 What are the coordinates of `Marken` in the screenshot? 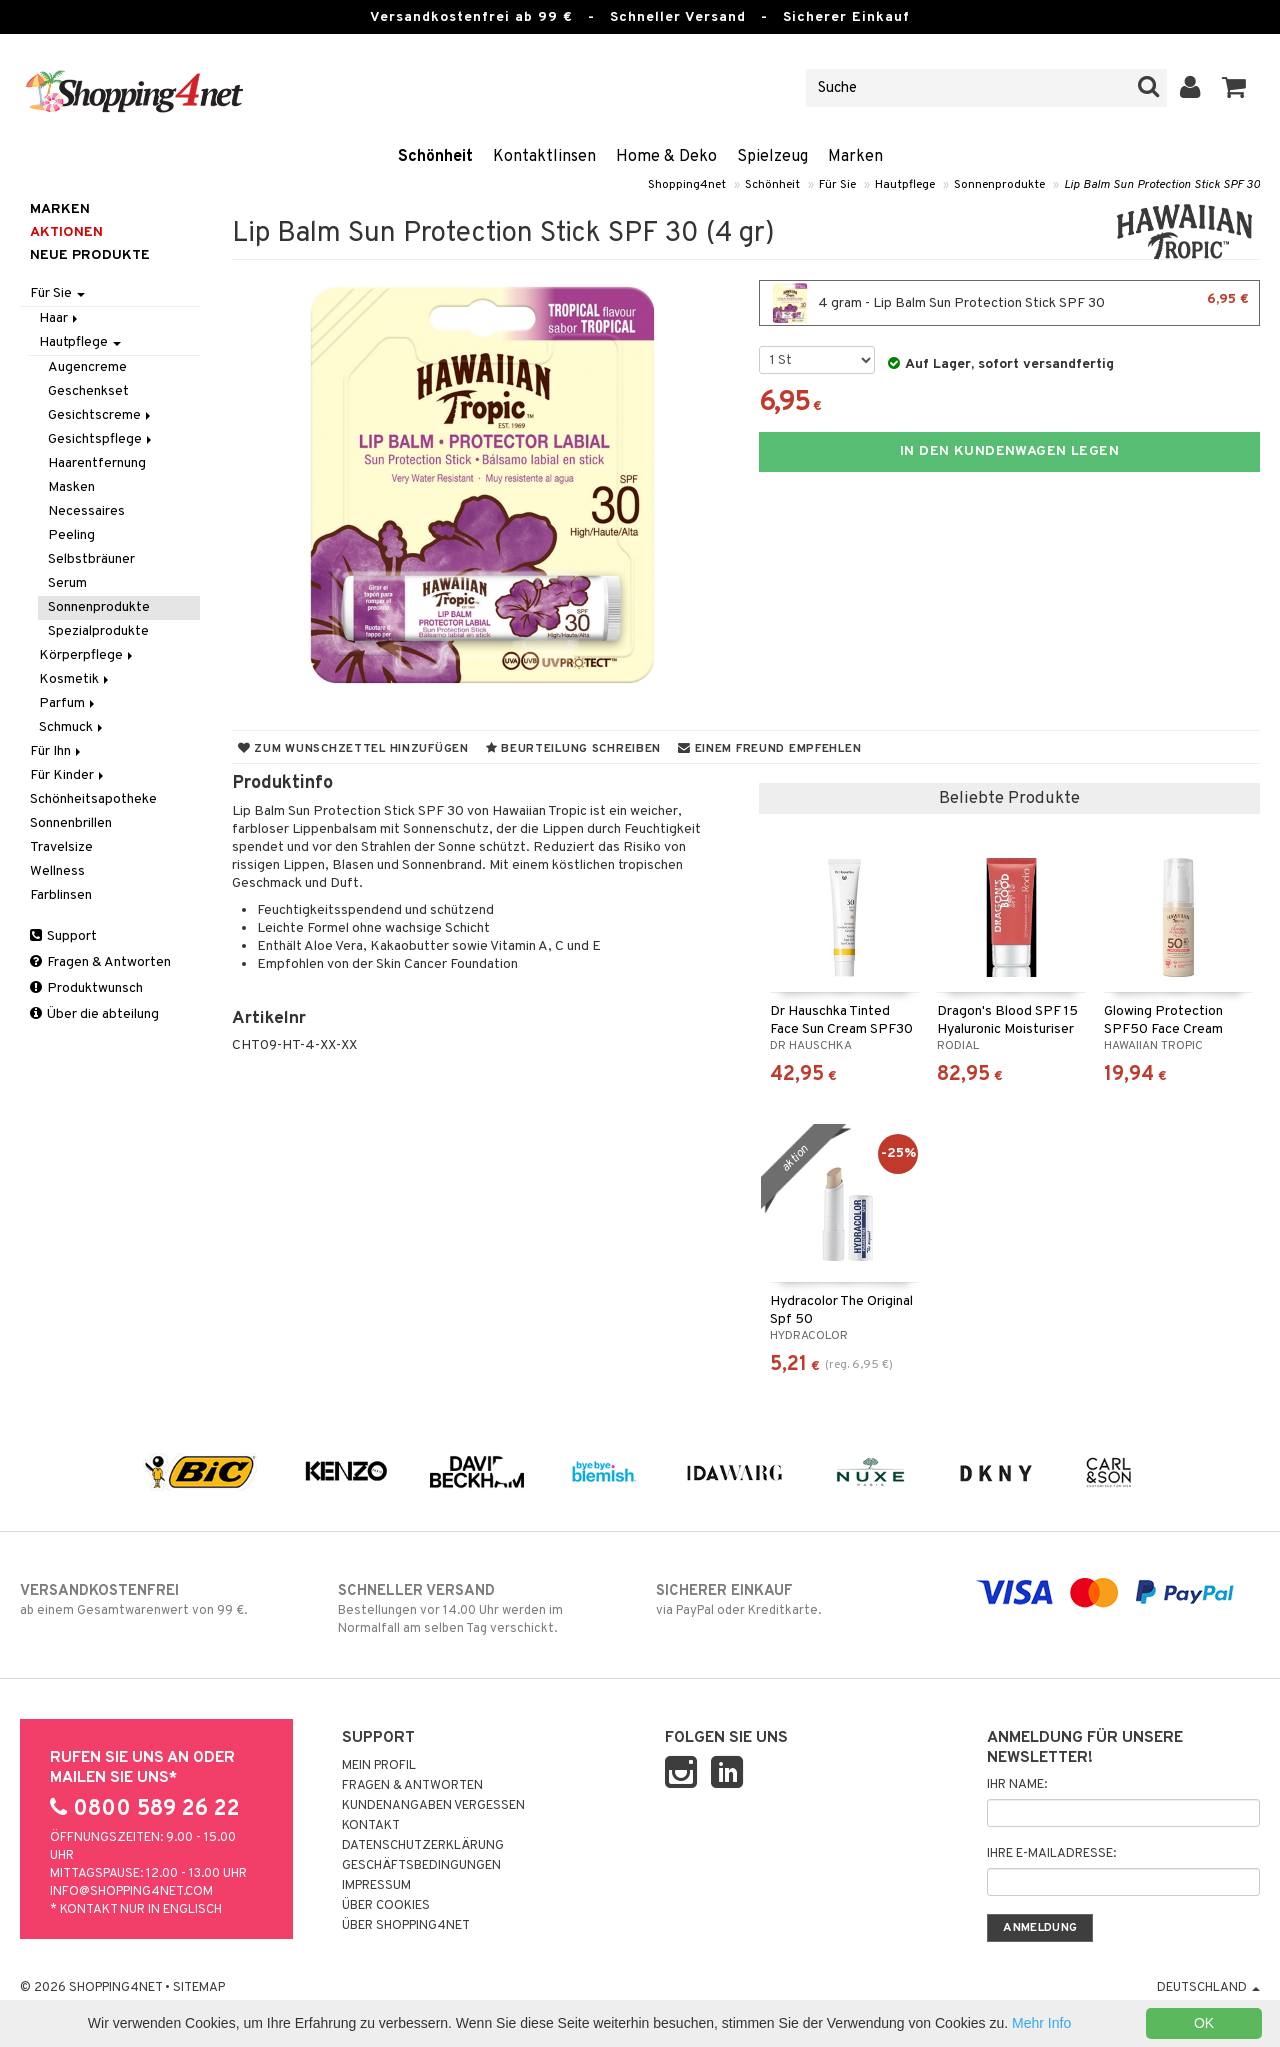 It's located at (855, 157).